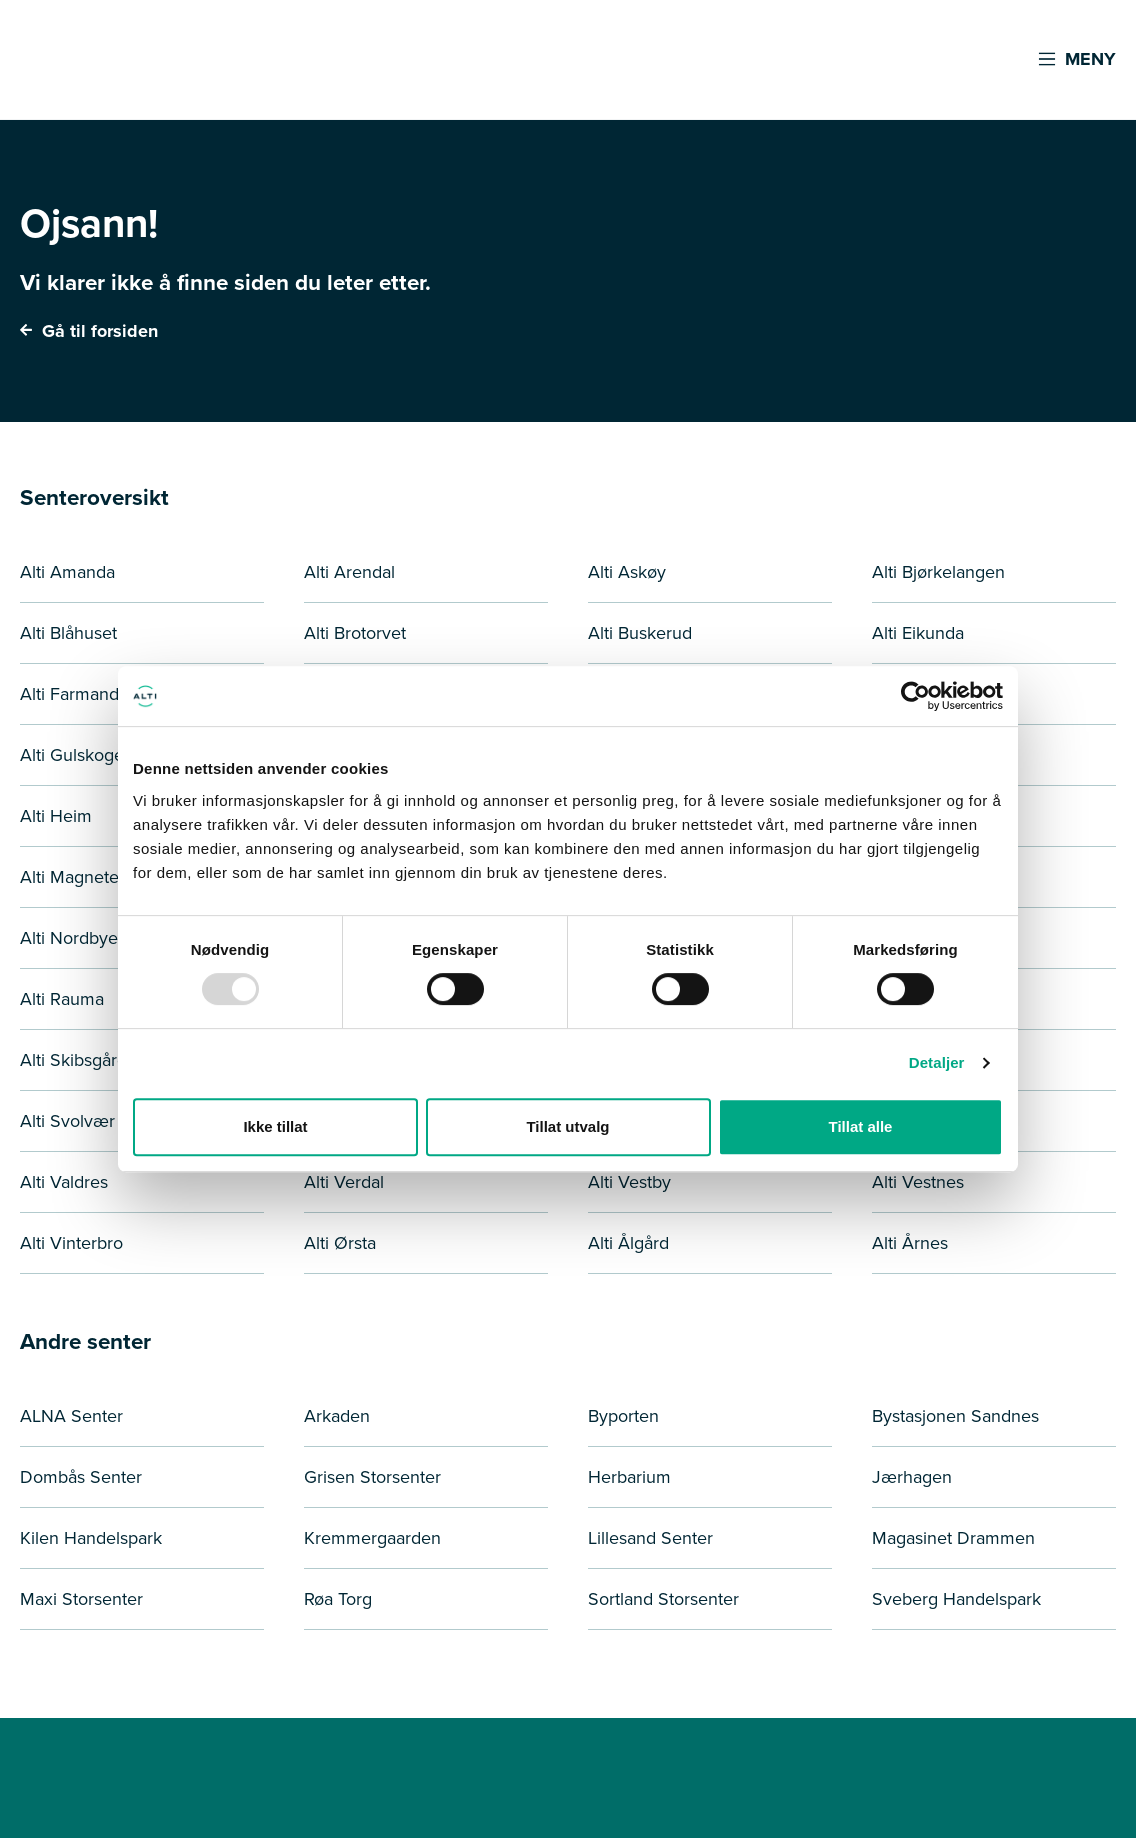  What do you see at coordinates (372, 1538) in the screenshot?
I see `Kremmergaarden` at bounding box center [372, 1538].